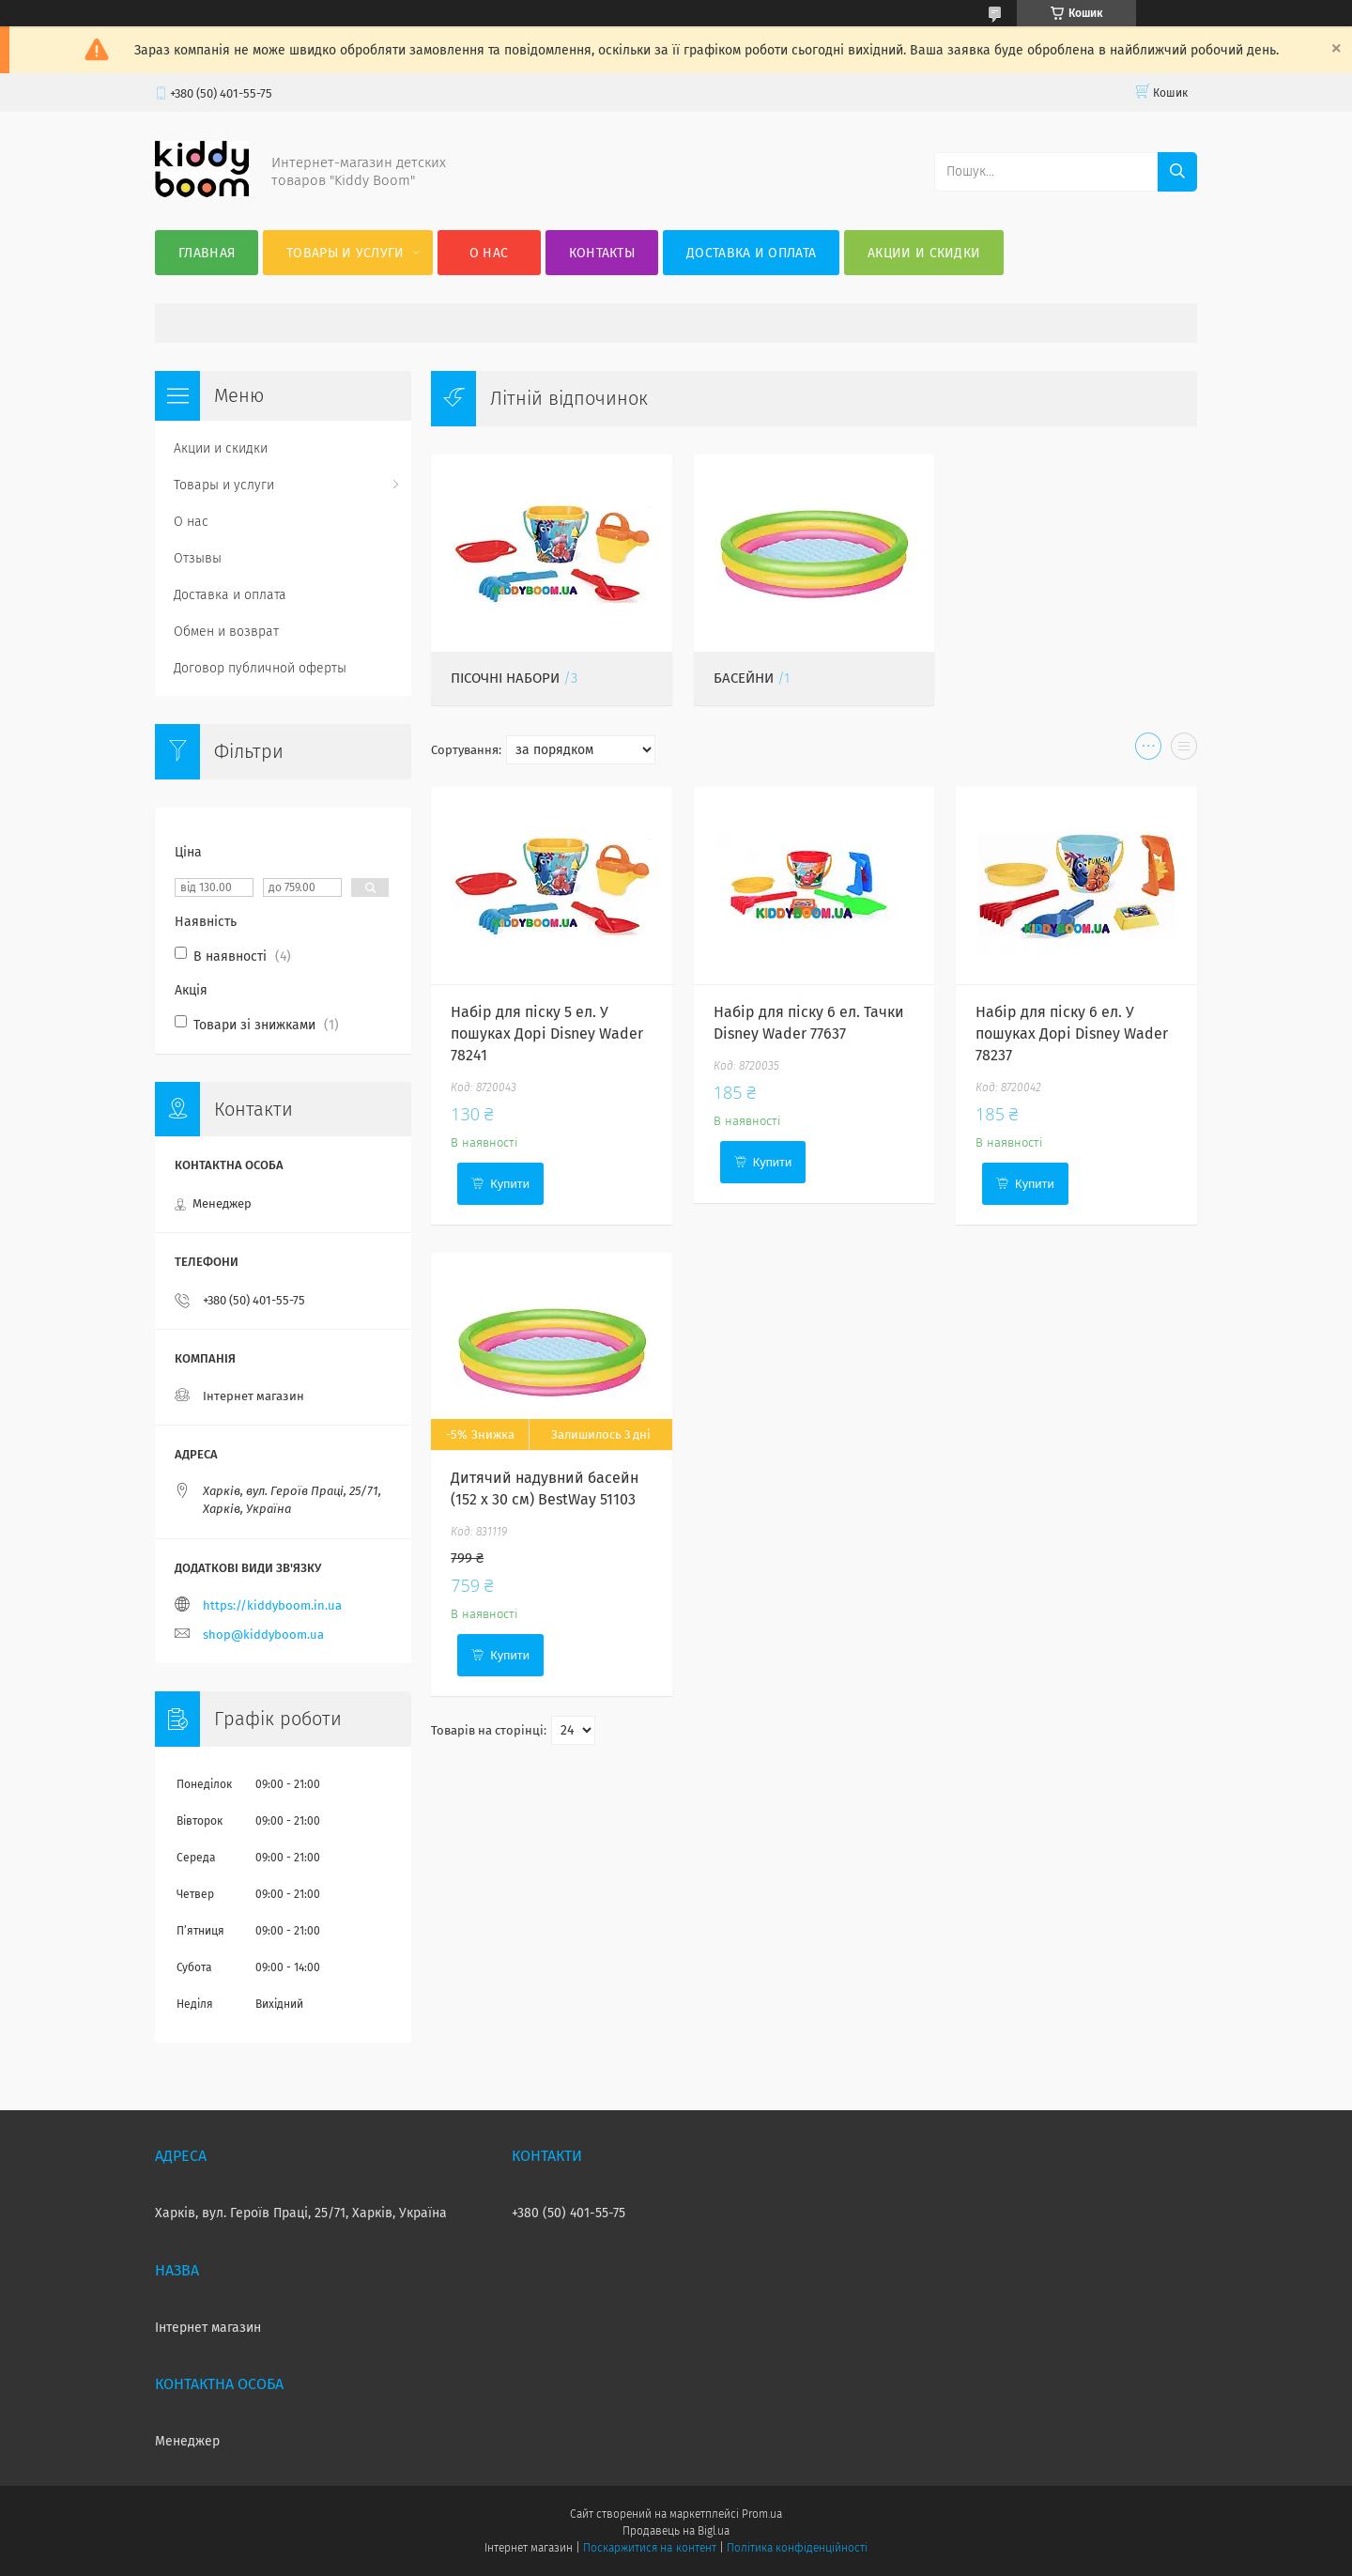 This screenshot has height=2576, width=1352. What do you see at coordinates (489, 253) in the screenshot?
I see `О нас` at bounding box center [489, 253].